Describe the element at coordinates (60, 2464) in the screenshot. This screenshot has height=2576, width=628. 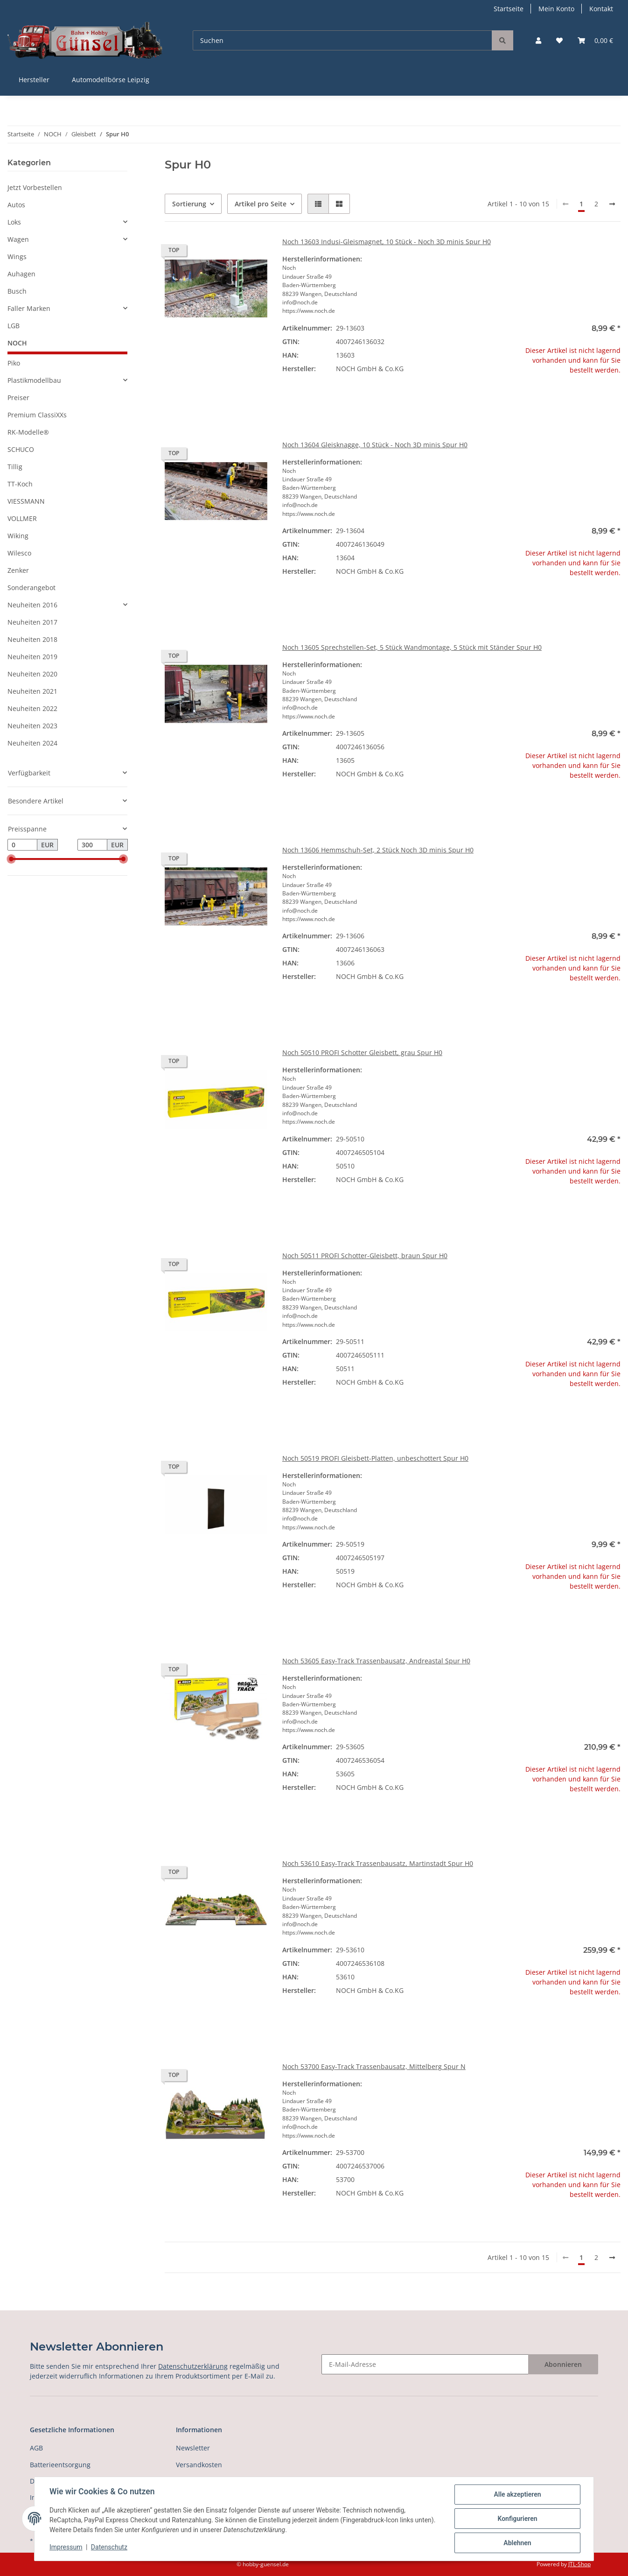
I see `Batterieentsorgung` at that location.